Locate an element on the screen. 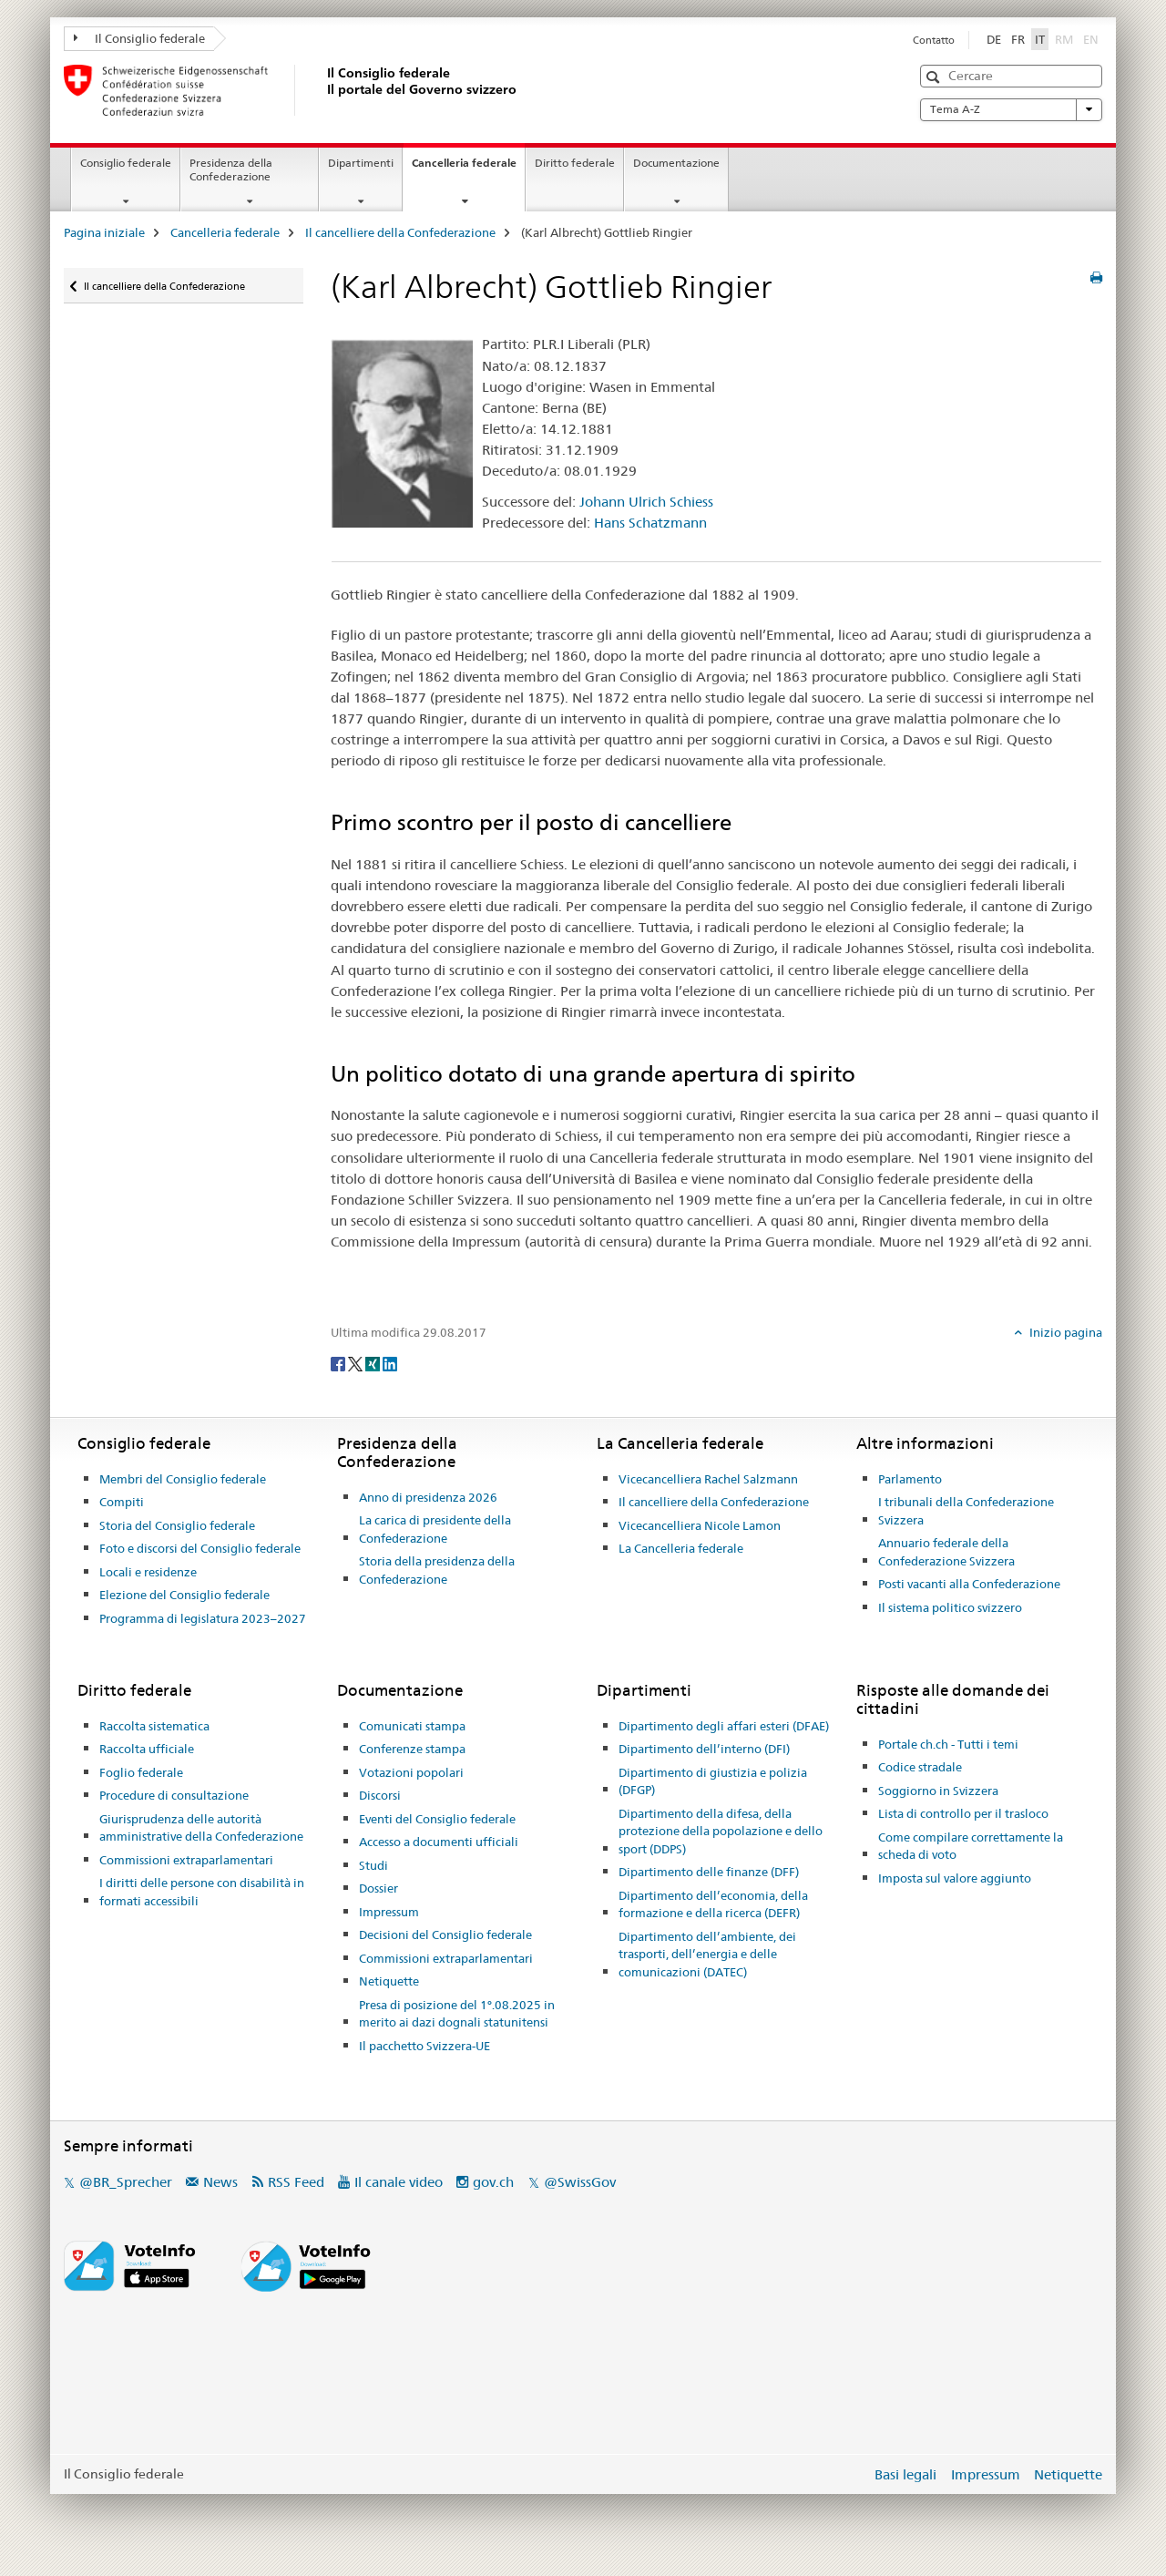  Programma di legislatura 2023–2027 is located at coordinates (202, 1618).